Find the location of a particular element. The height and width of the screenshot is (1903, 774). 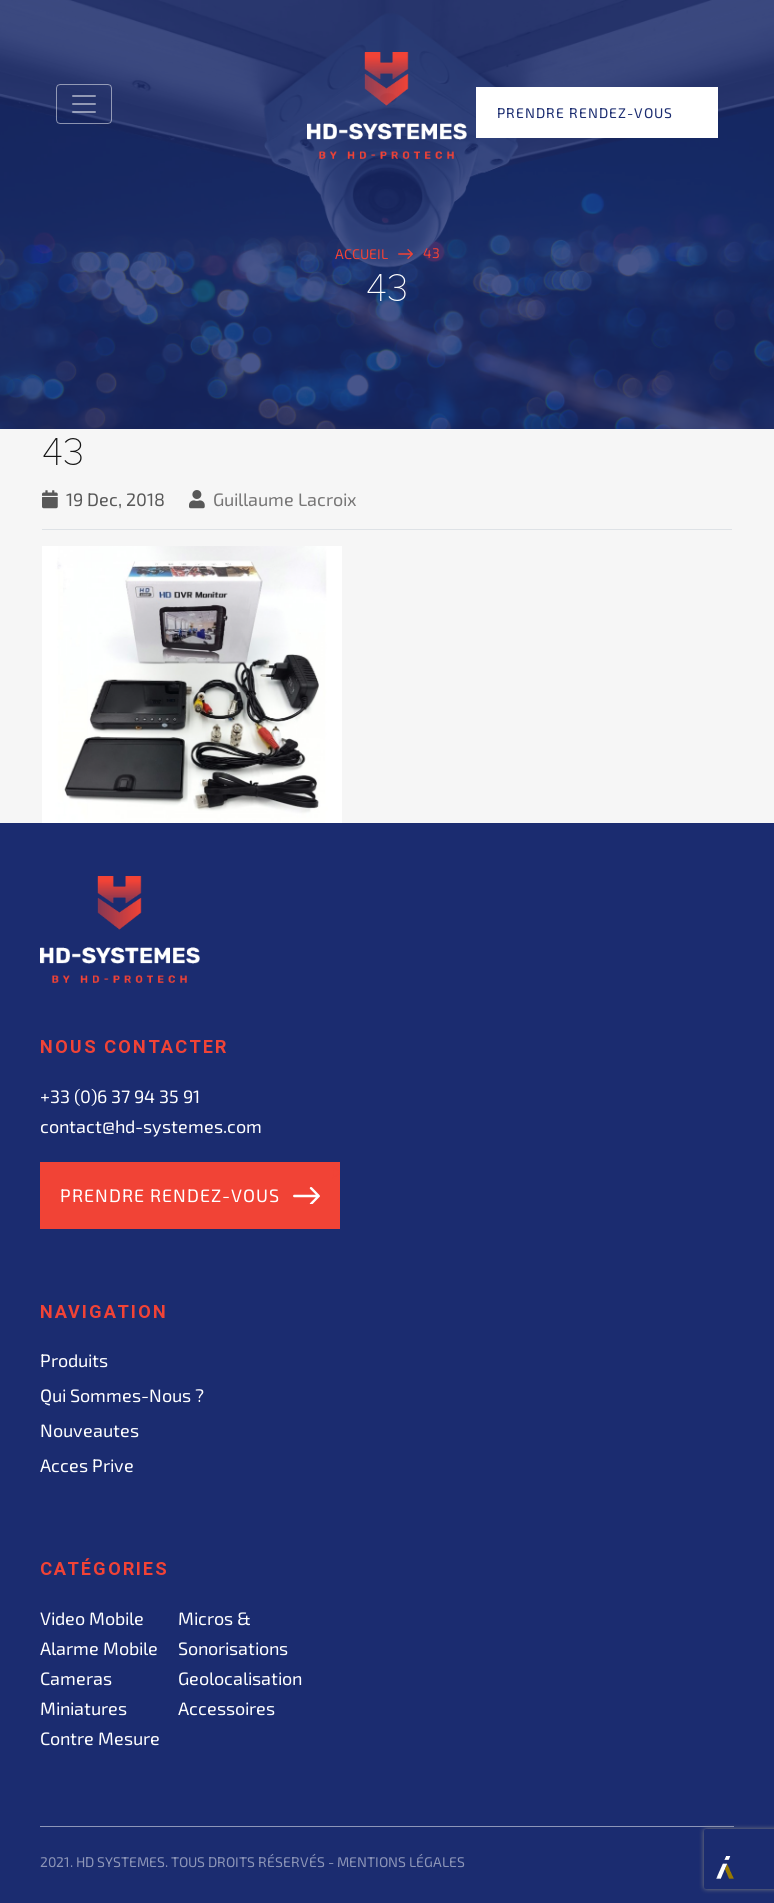

acces prive is located at coordinates (87, 1465).